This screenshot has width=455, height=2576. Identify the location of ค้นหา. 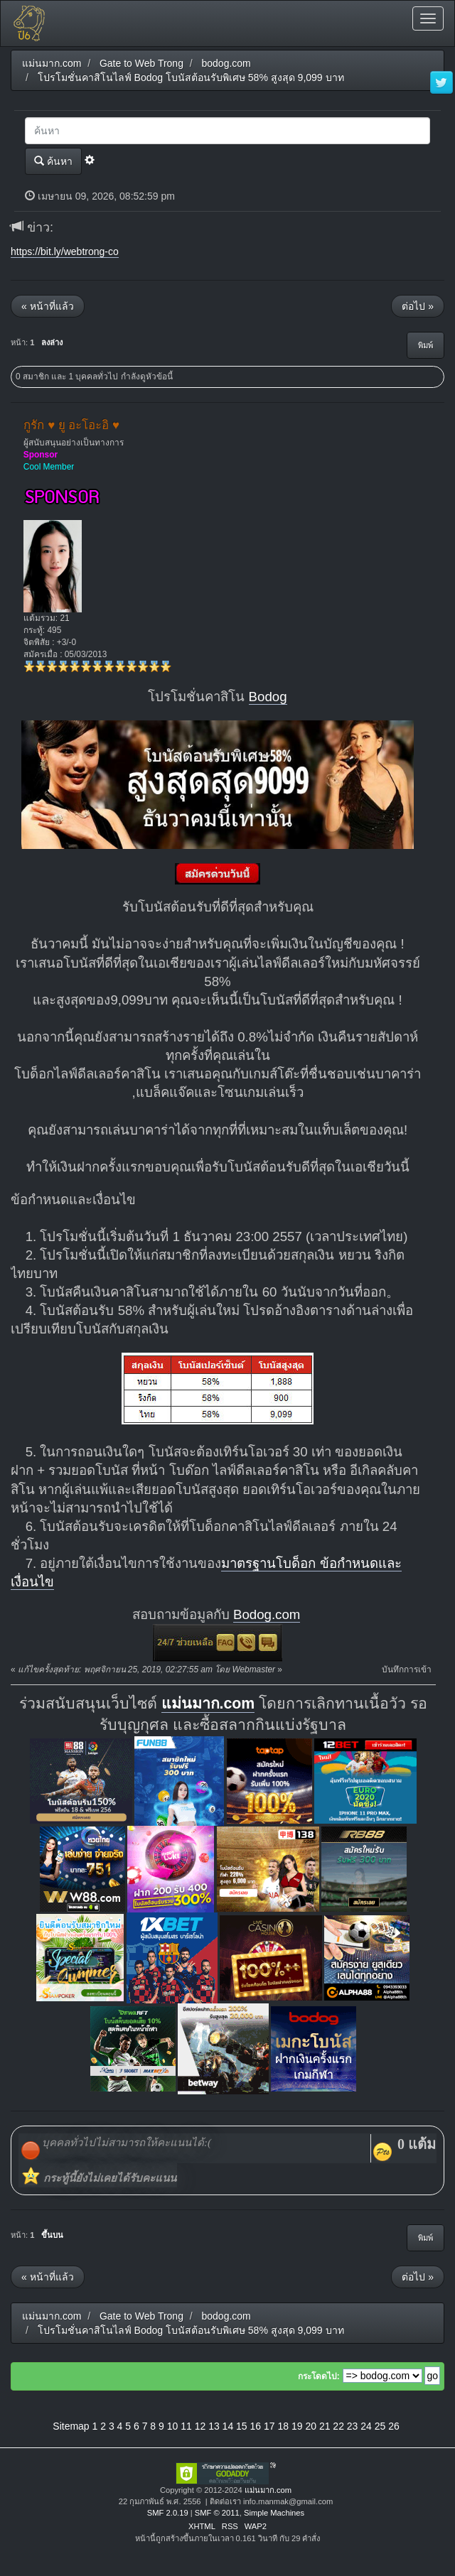
(53, 161).